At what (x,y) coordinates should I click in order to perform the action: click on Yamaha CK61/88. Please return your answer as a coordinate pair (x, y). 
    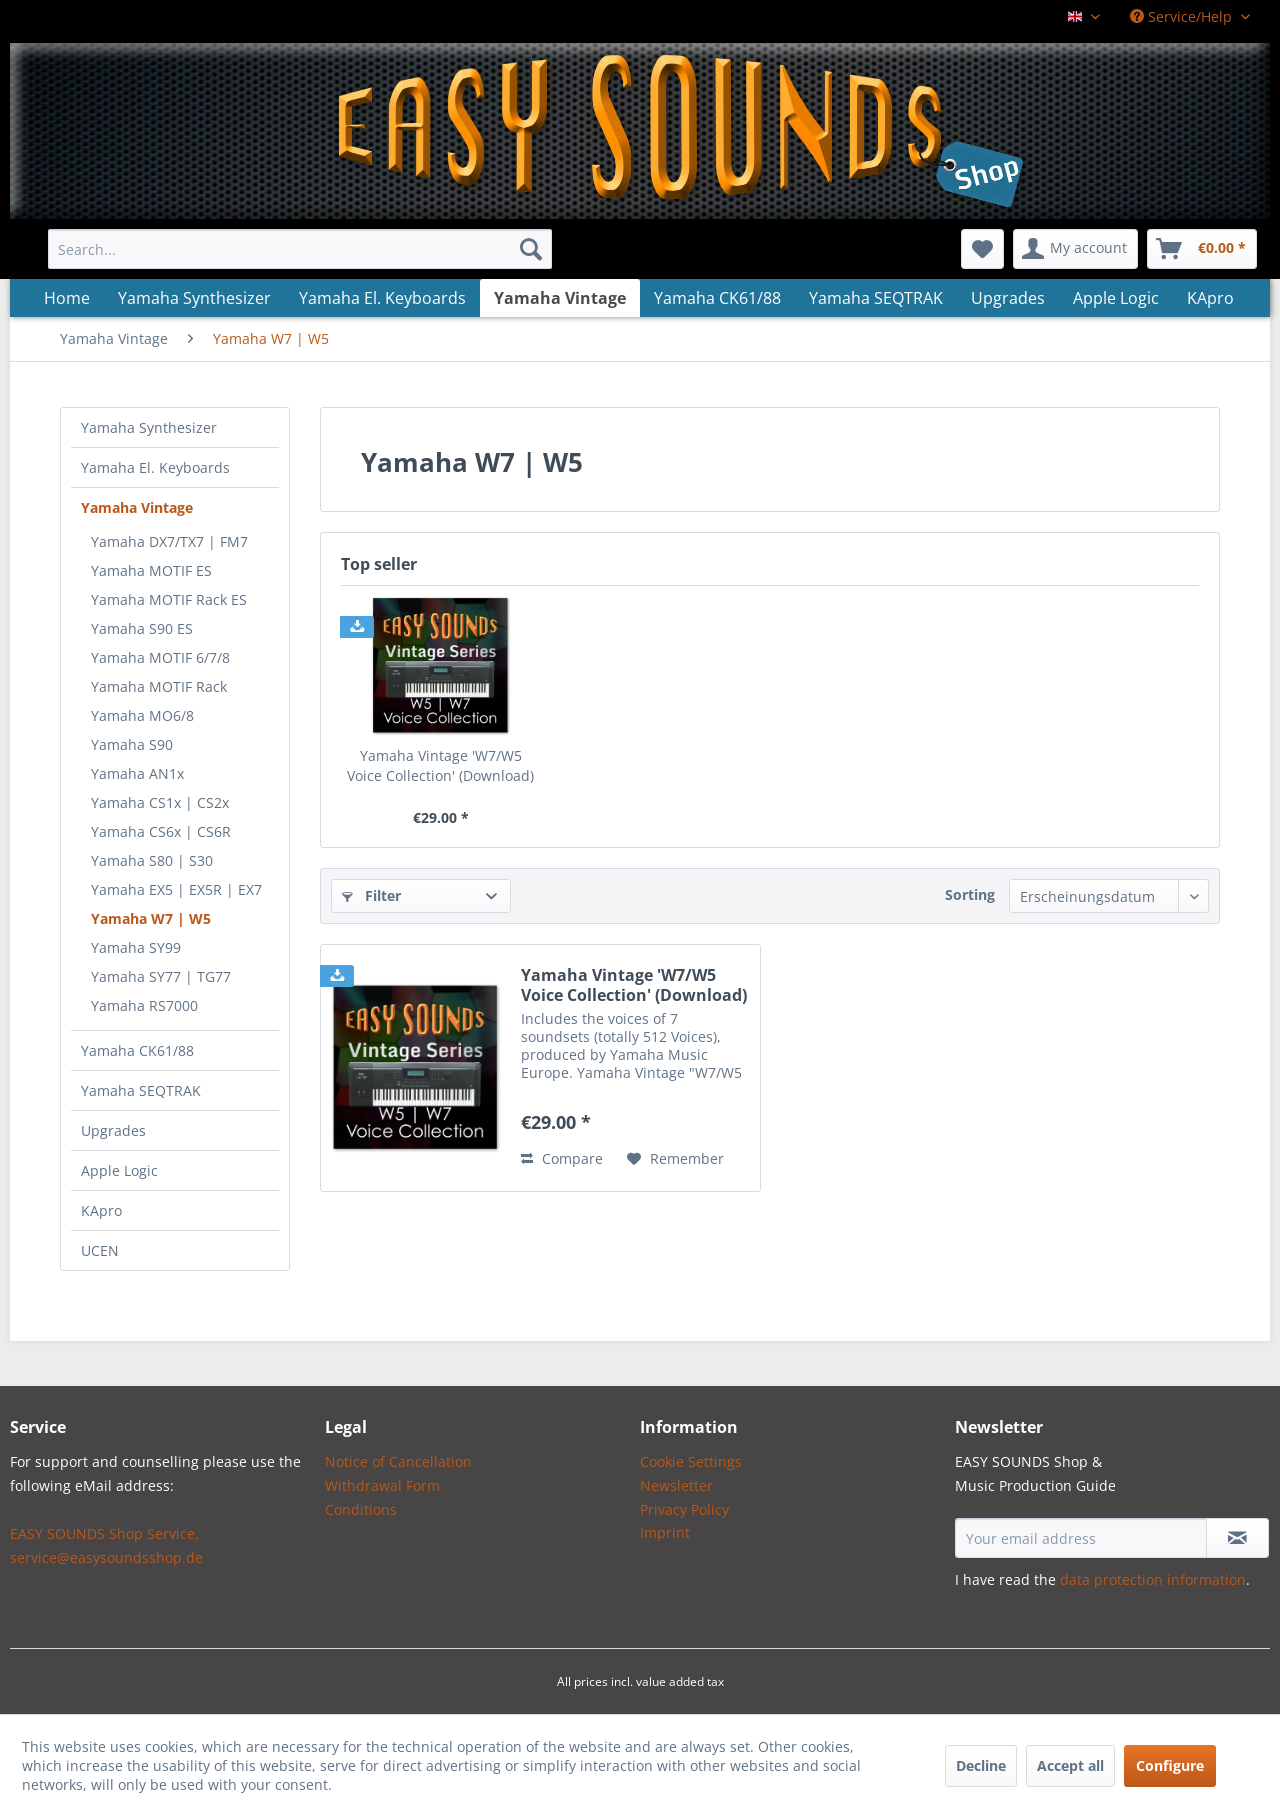
    Looking at the image, I should click on (137, 1050).